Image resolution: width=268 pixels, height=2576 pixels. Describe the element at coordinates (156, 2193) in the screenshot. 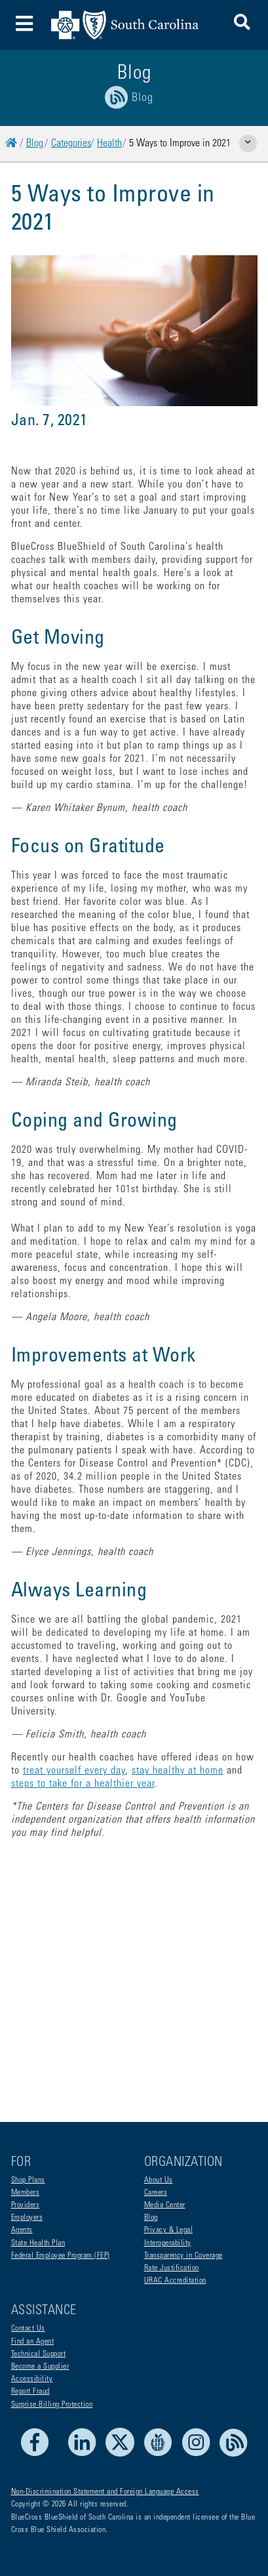

I see `Careers` at that location.